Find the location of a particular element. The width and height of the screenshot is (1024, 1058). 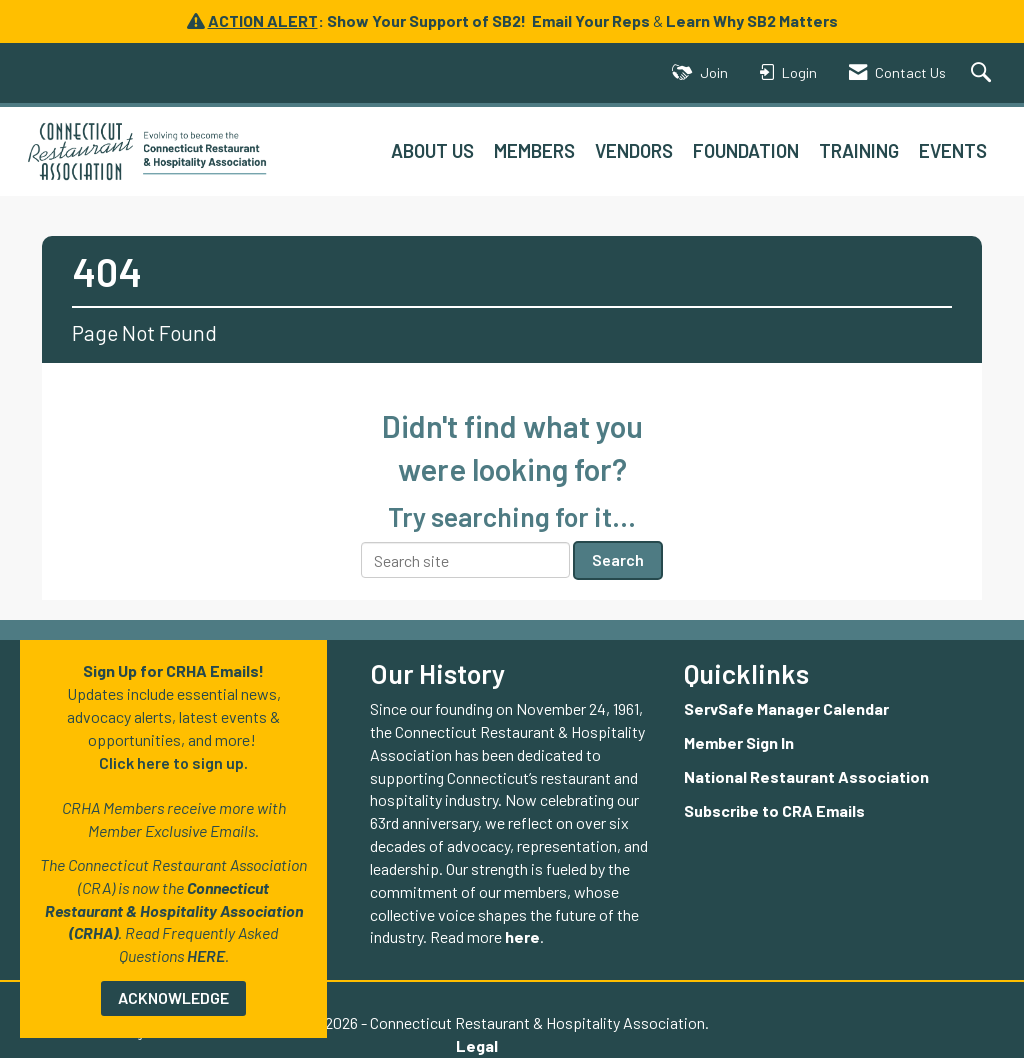

Subscribe to CRA Emails is located at coordinates (774, 810).